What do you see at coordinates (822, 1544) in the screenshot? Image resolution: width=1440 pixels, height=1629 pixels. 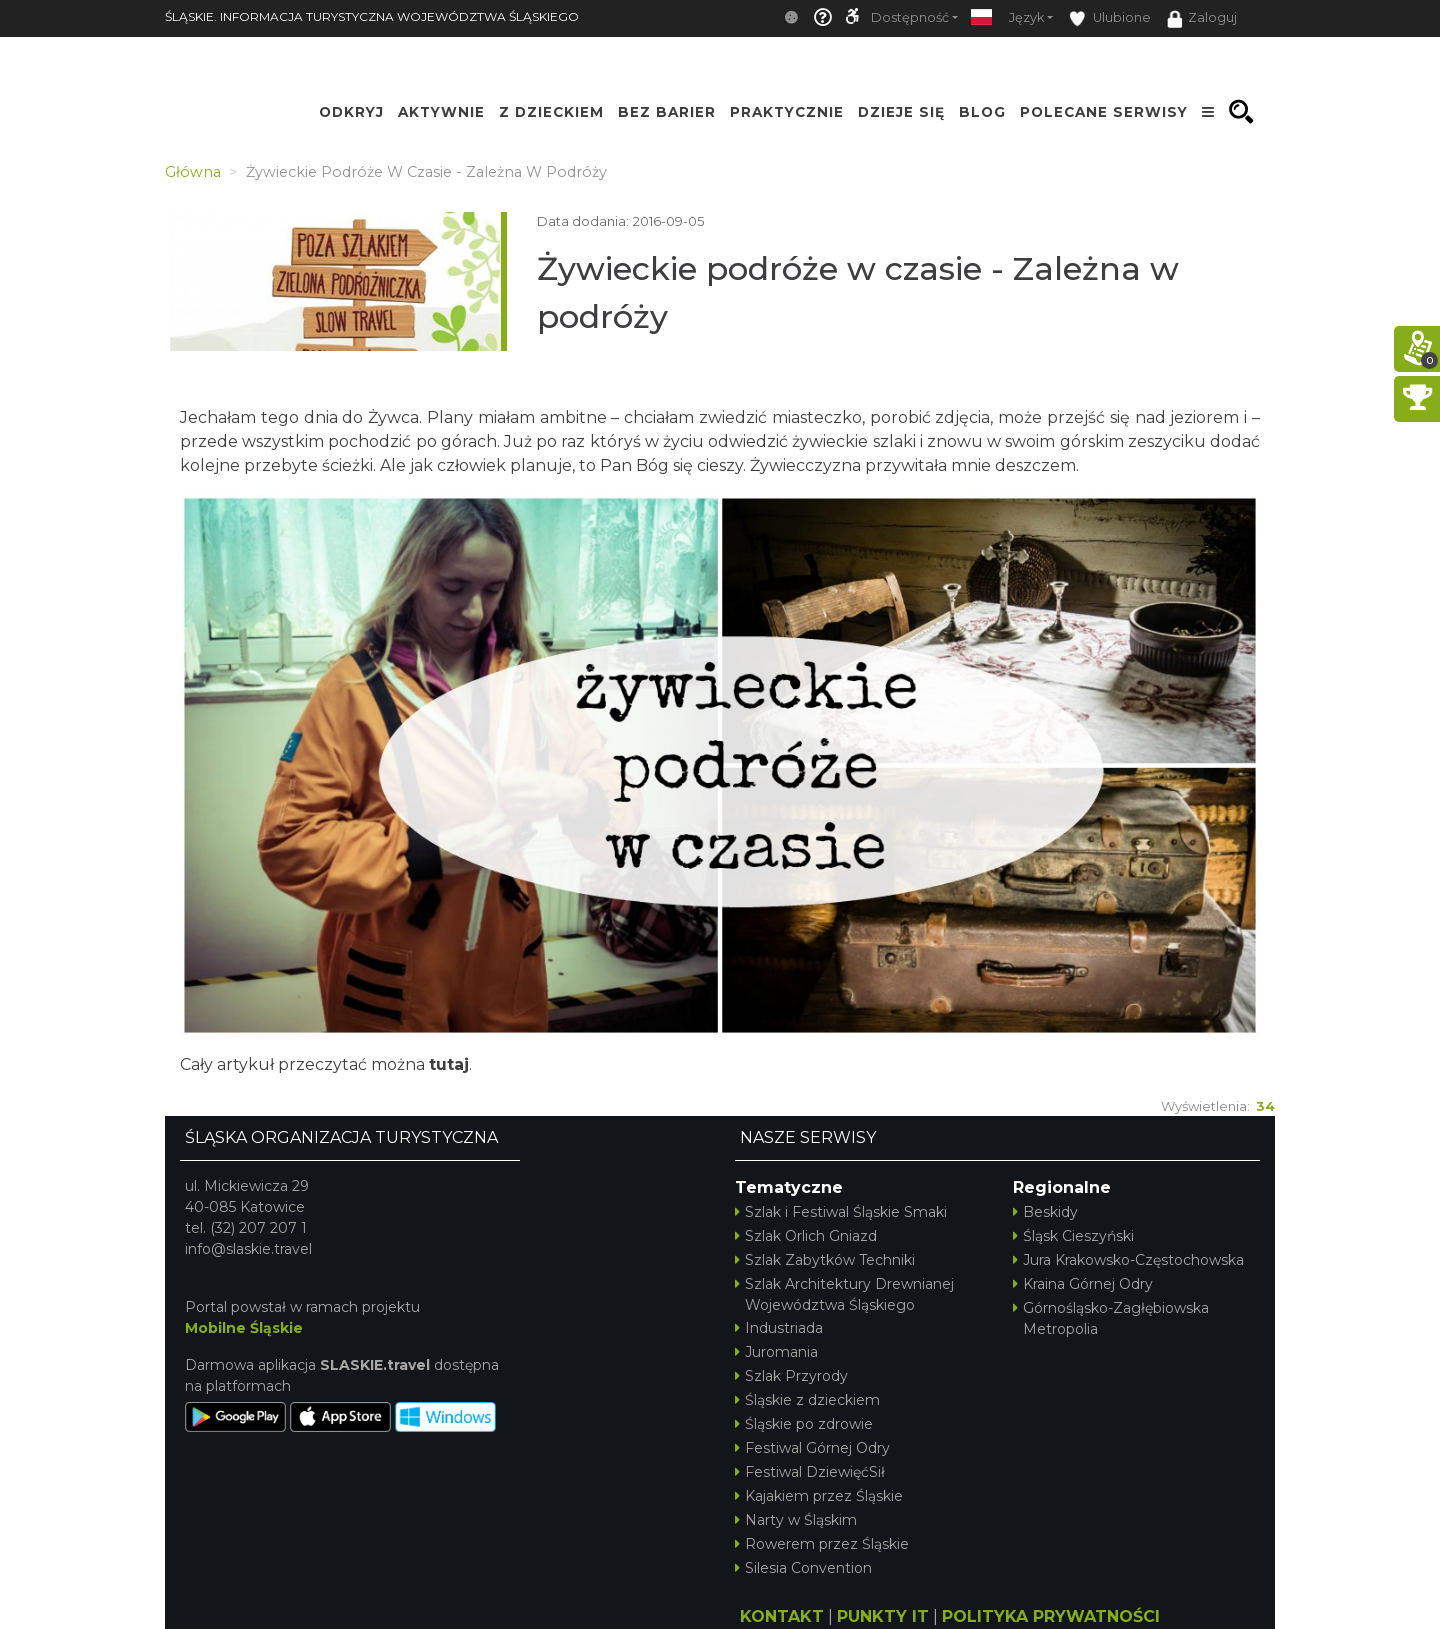 I see `Rowerem przez Śląskie` at bounding box center [822, 1544].